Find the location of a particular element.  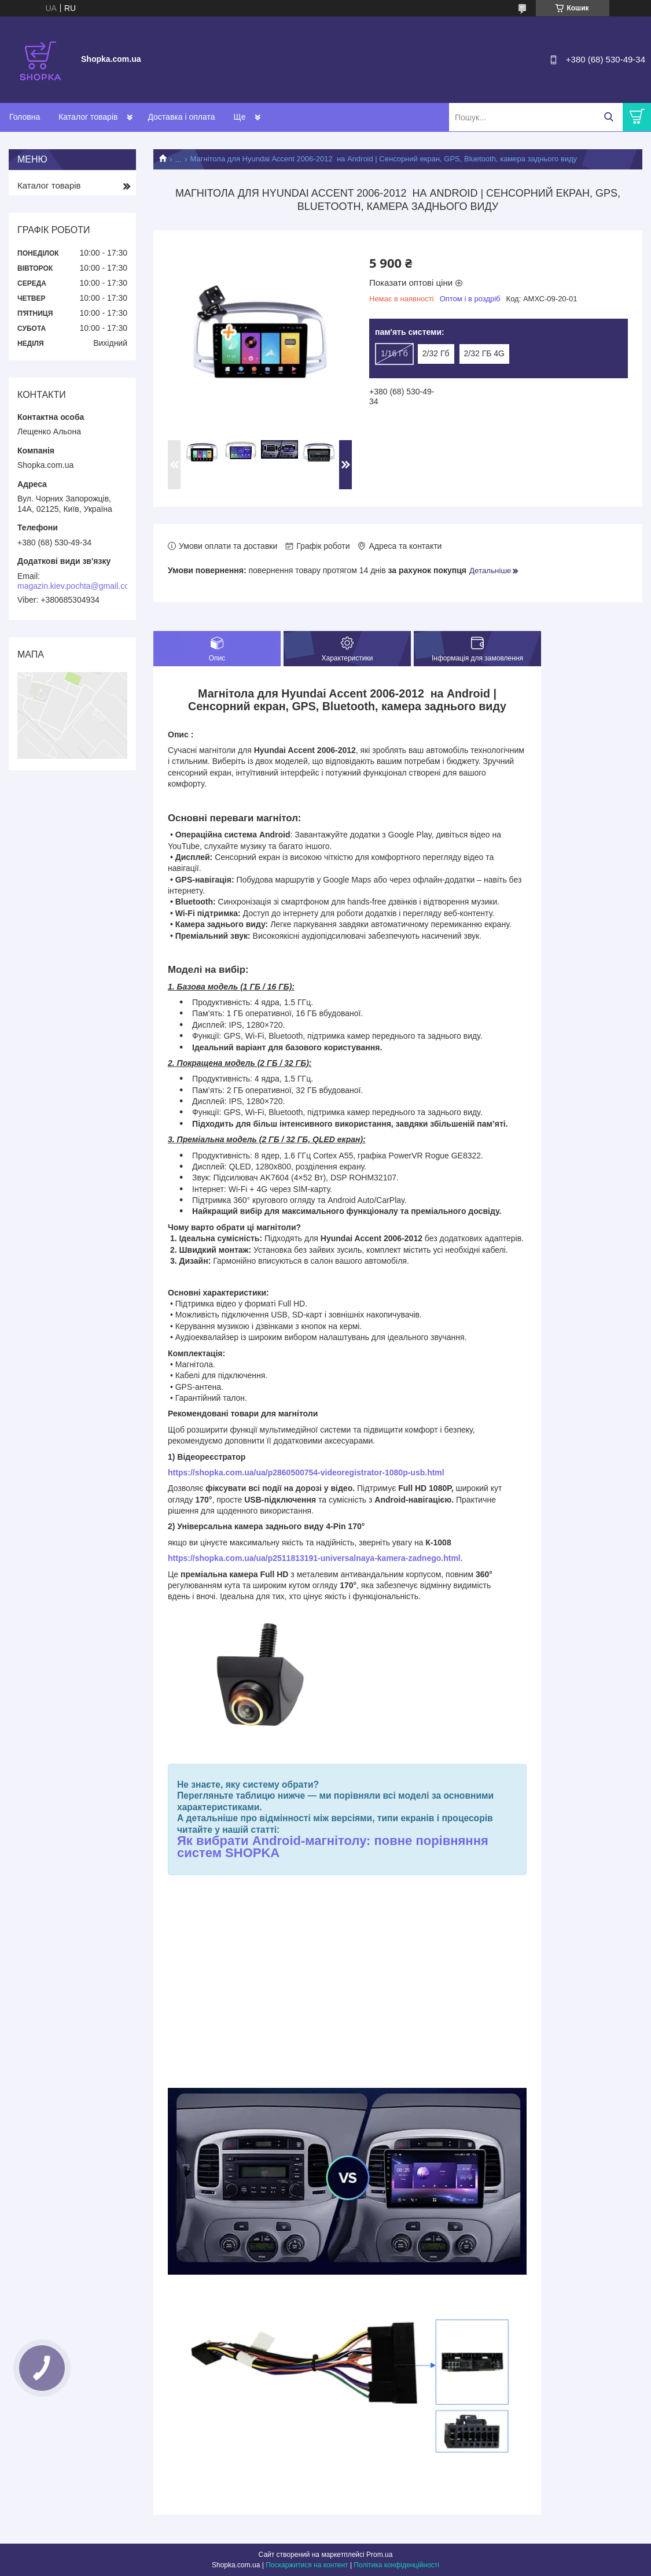

Політика конфіденційності is located at coordinates (396, 2565).